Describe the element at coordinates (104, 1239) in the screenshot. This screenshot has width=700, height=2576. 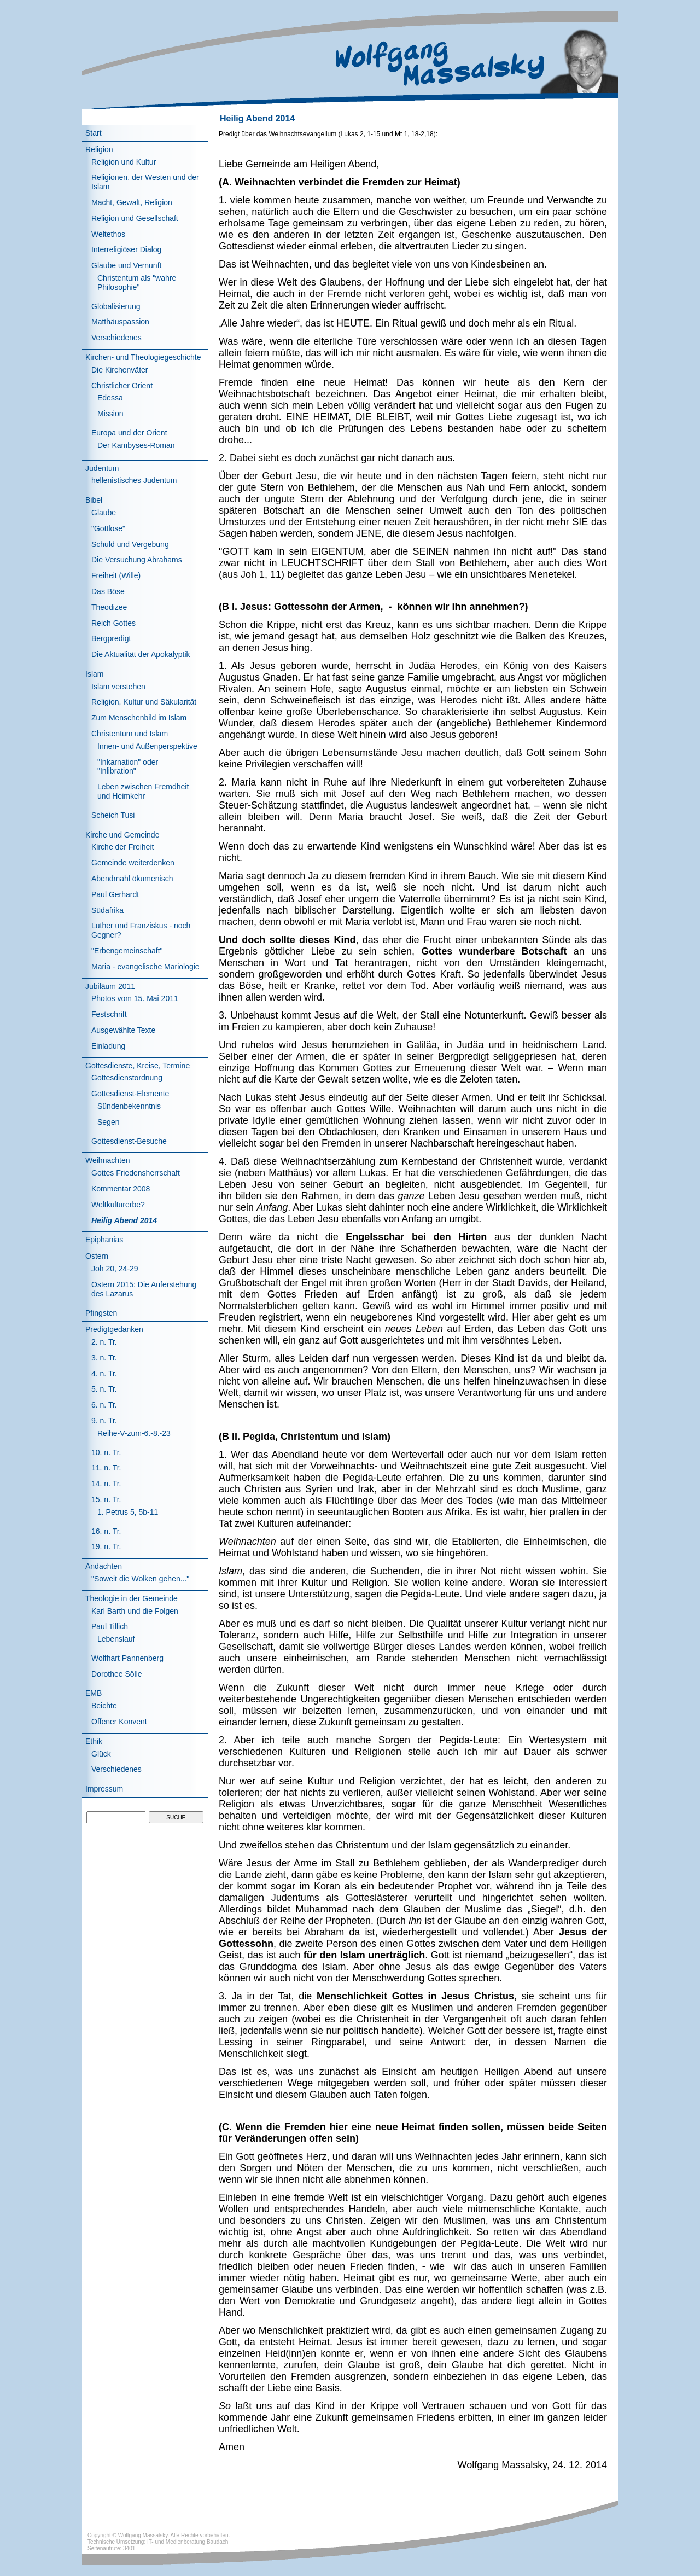
I see `Epiphanias` at that location.